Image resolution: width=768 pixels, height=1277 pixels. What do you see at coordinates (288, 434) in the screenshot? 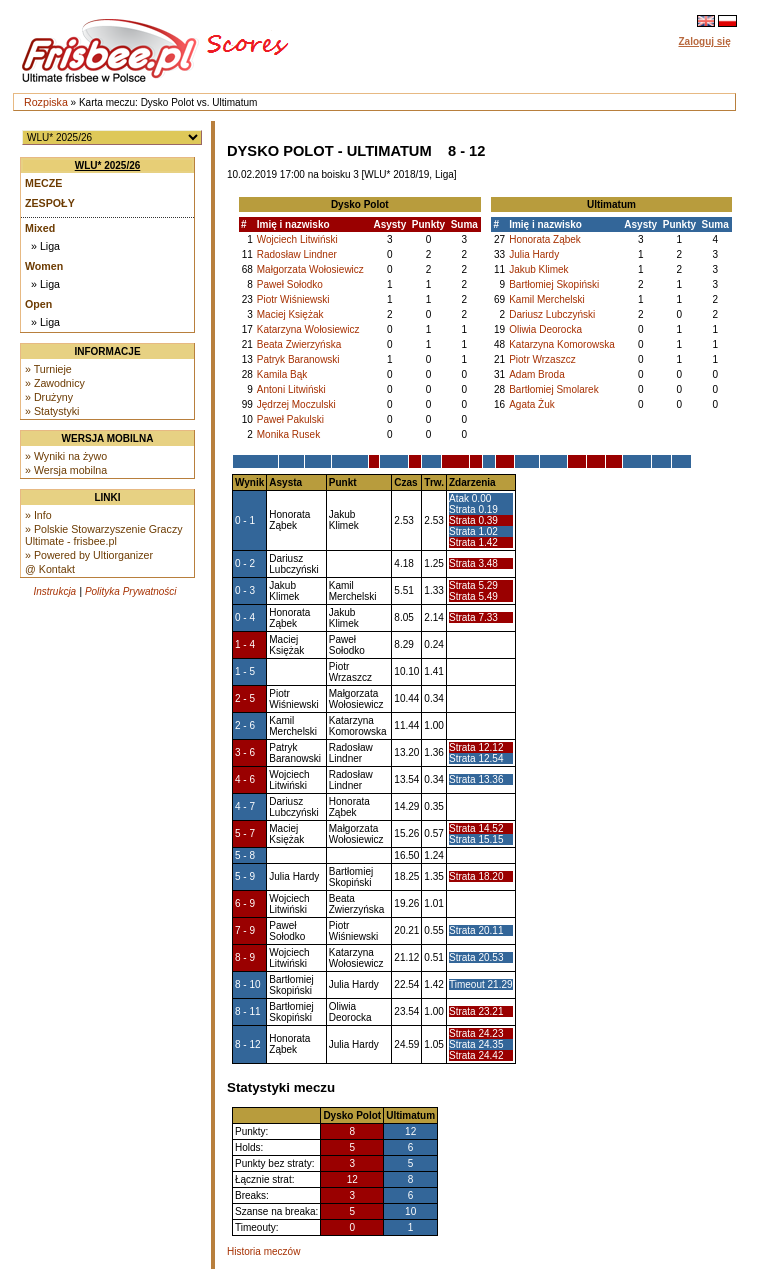
I see `Monika Rusek` at bounding box center [288, 434].